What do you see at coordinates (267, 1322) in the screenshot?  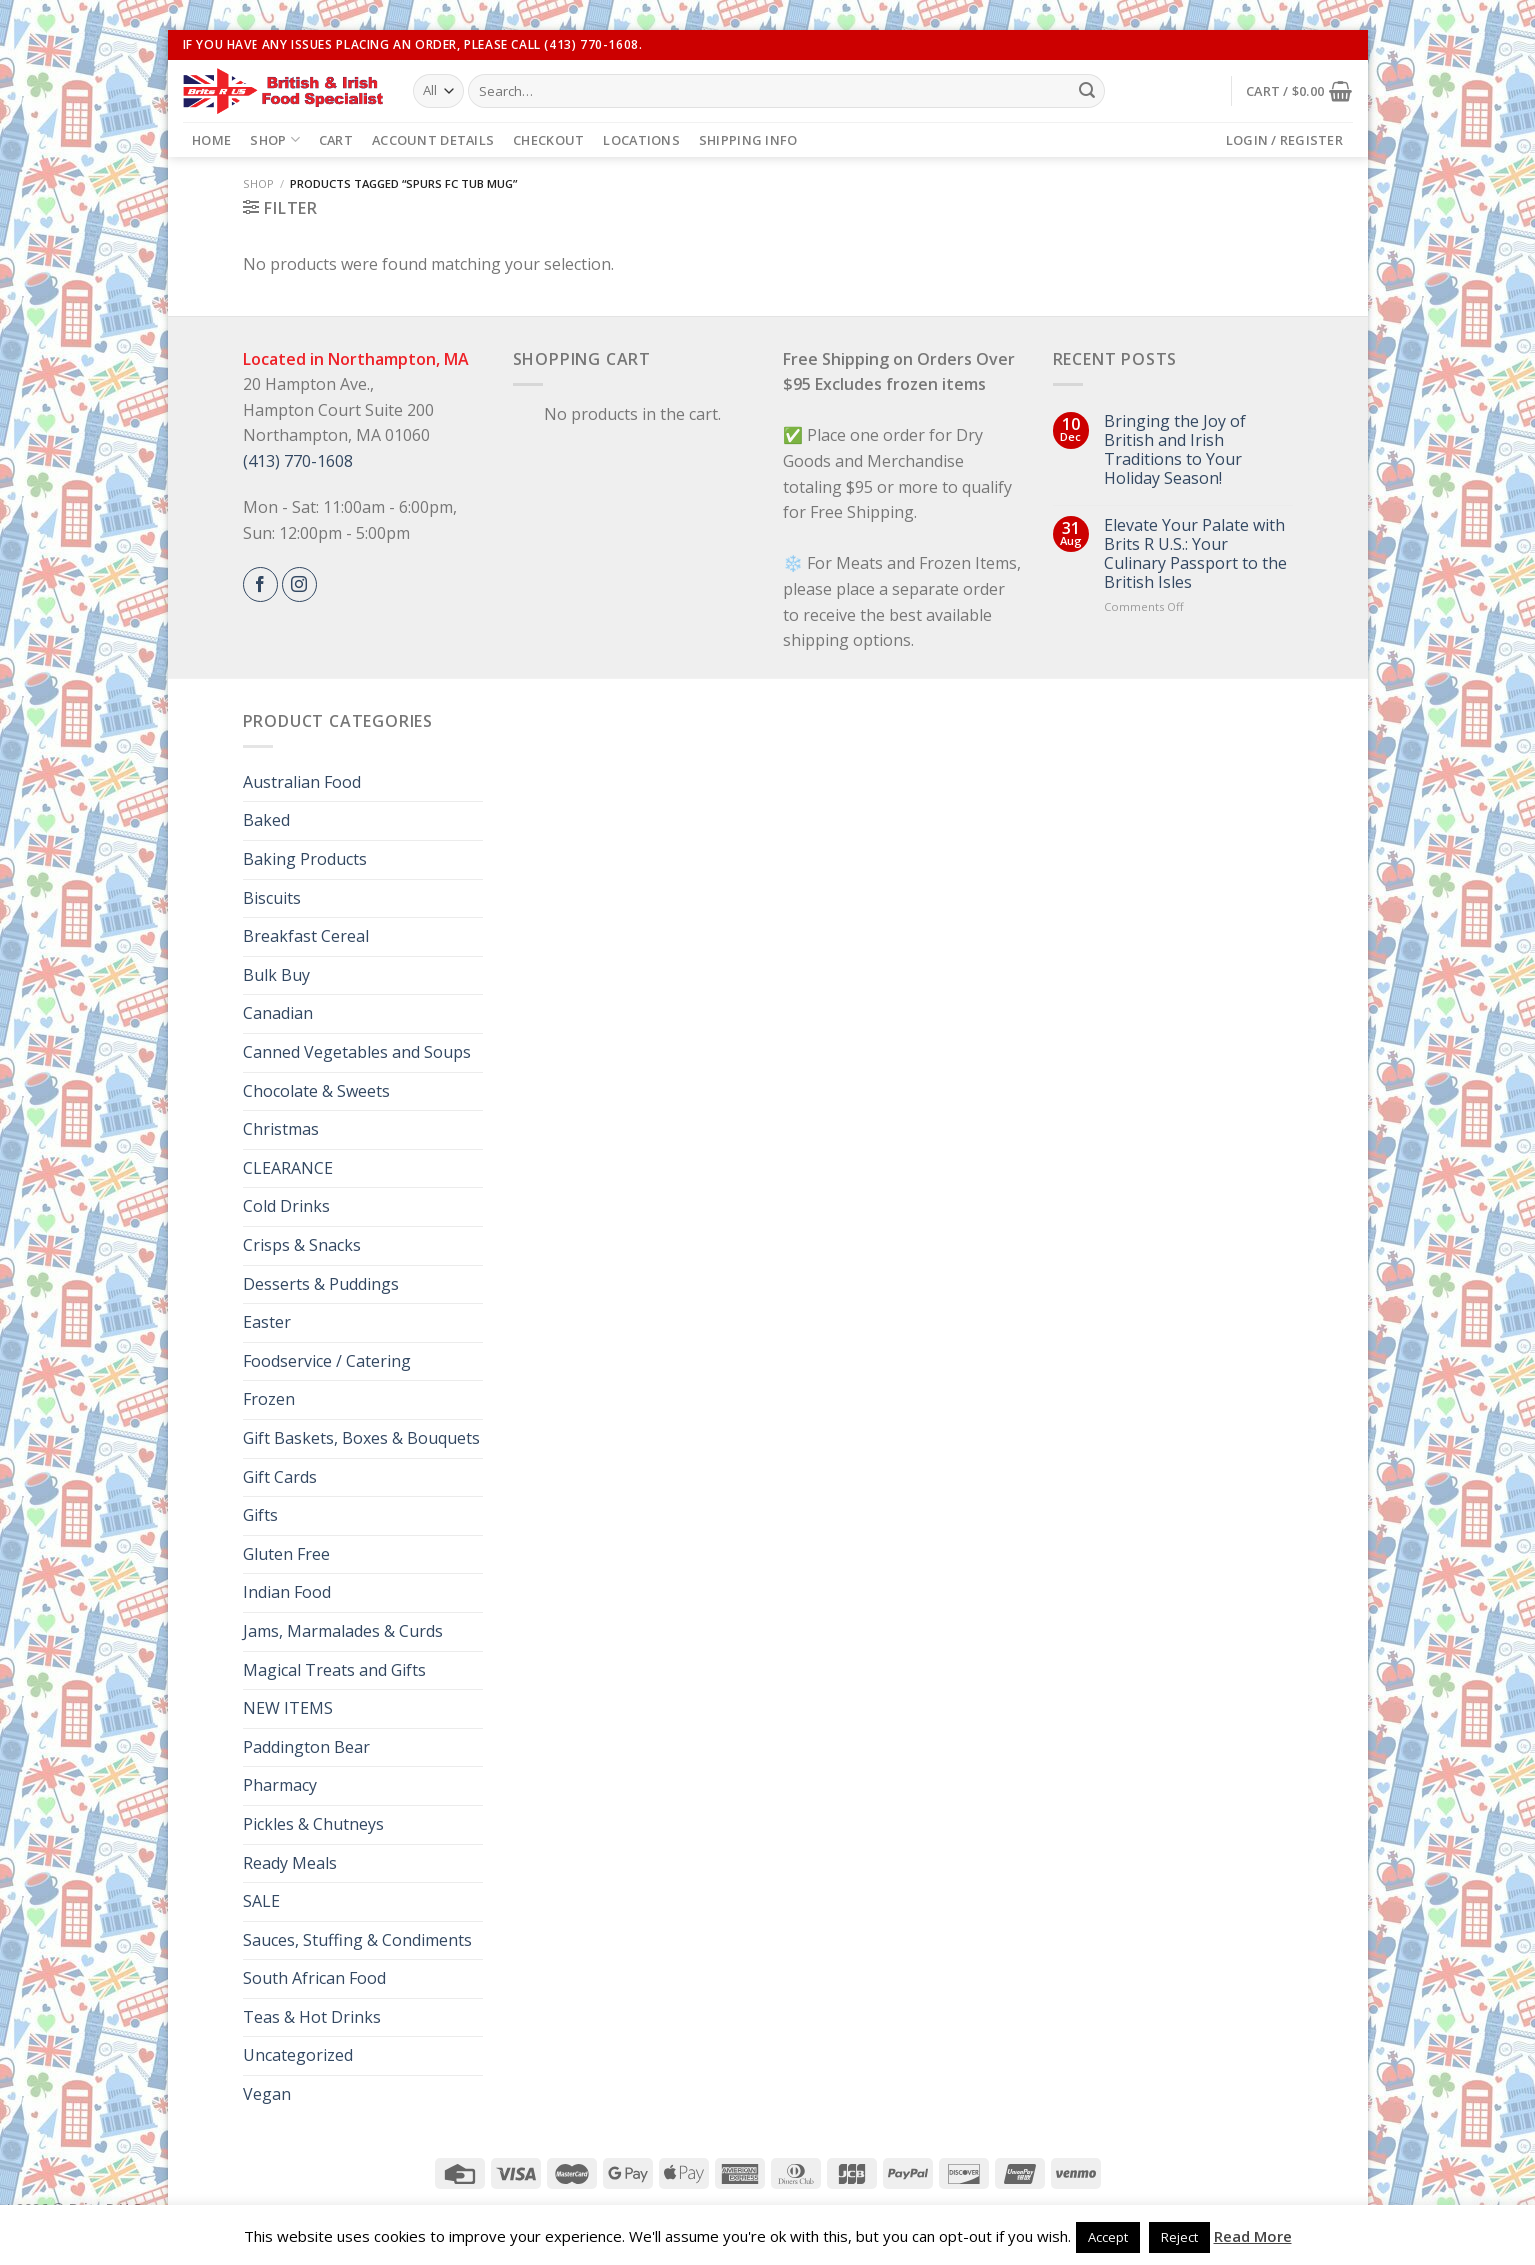 I see `Easter` at bounding box center [267, 1322].